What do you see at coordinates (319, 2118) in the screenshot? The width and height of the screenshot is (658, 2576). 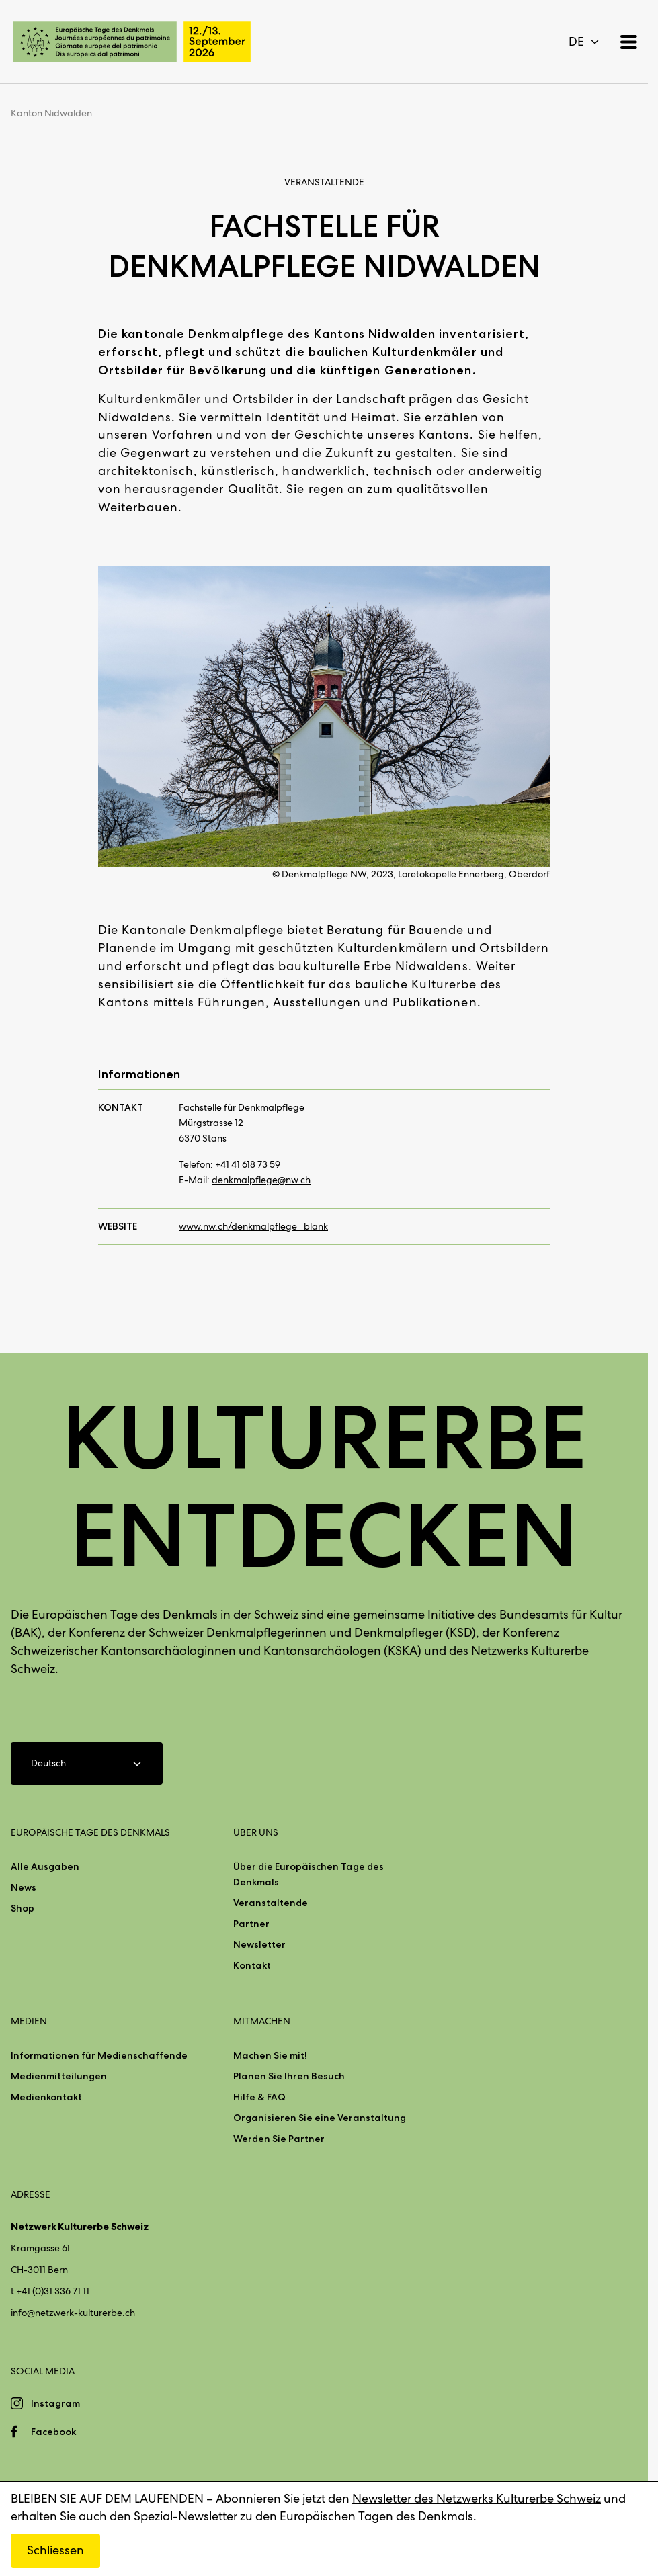 I see `Organisieren Sie eine Veranstaltung` at bounding box center [319, 2118].